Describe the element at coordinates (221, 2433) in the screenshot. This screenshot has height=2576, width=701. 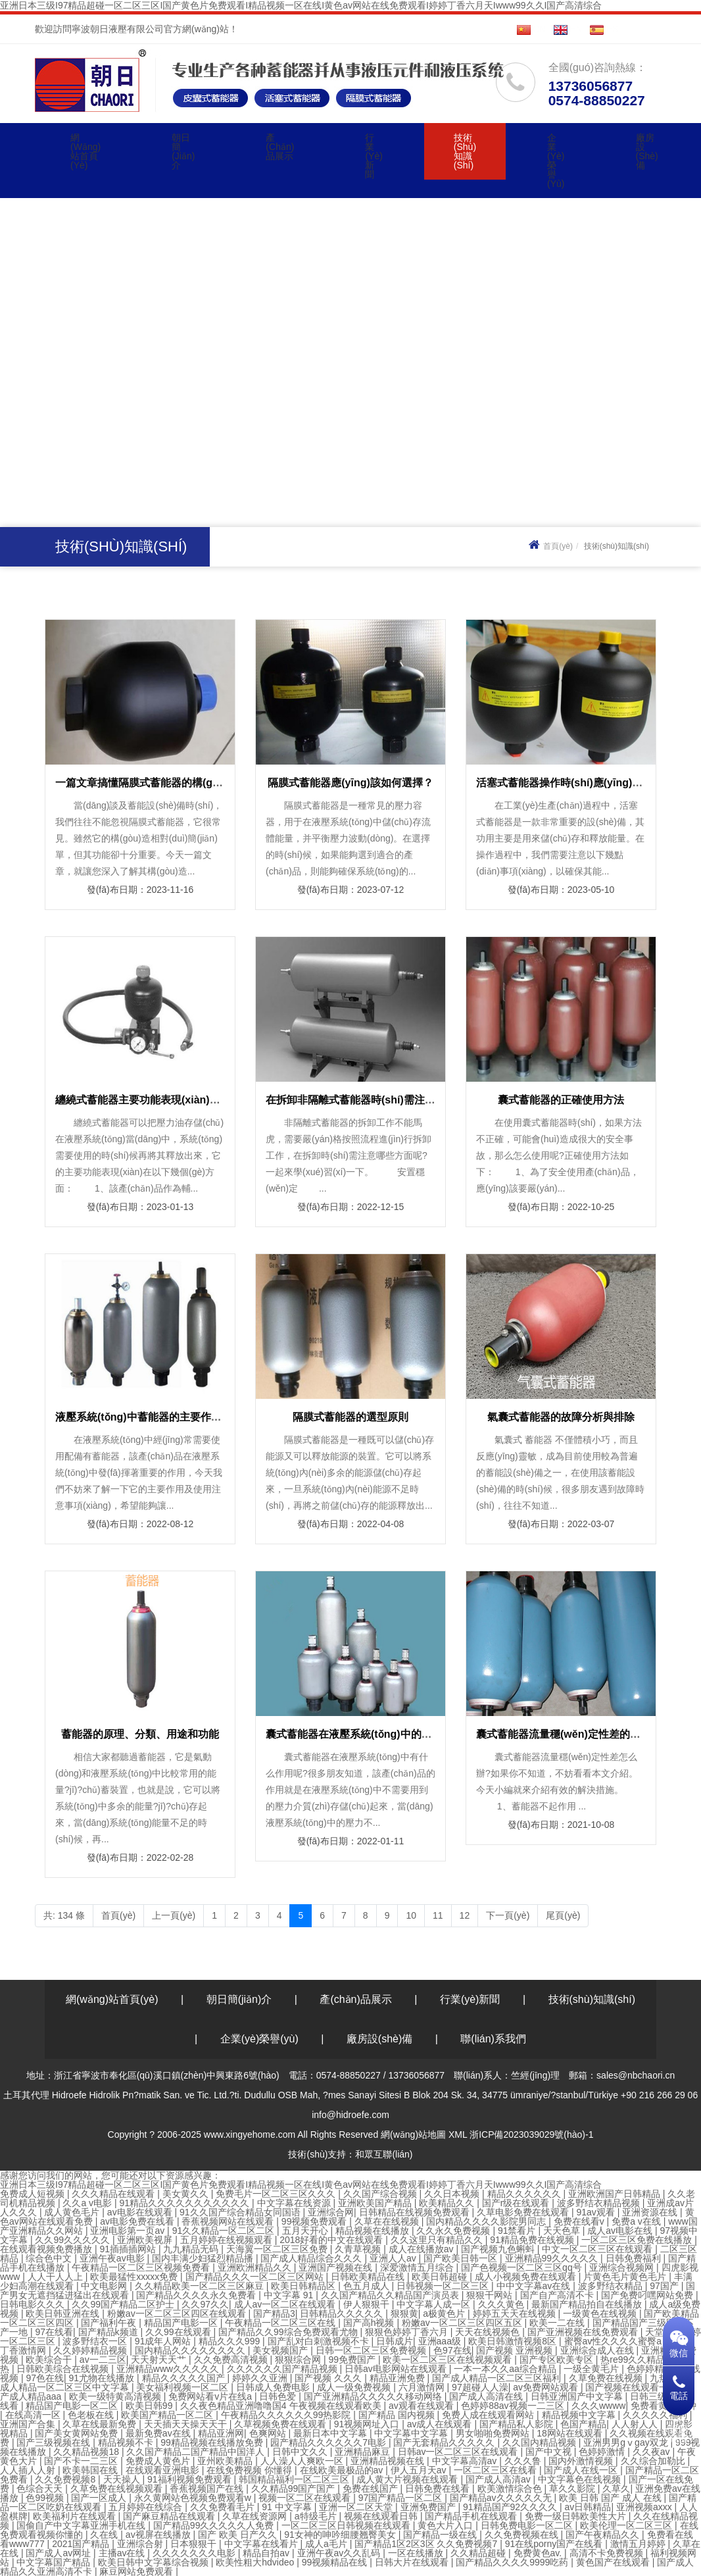
I see `精品亚洲网` at that location.